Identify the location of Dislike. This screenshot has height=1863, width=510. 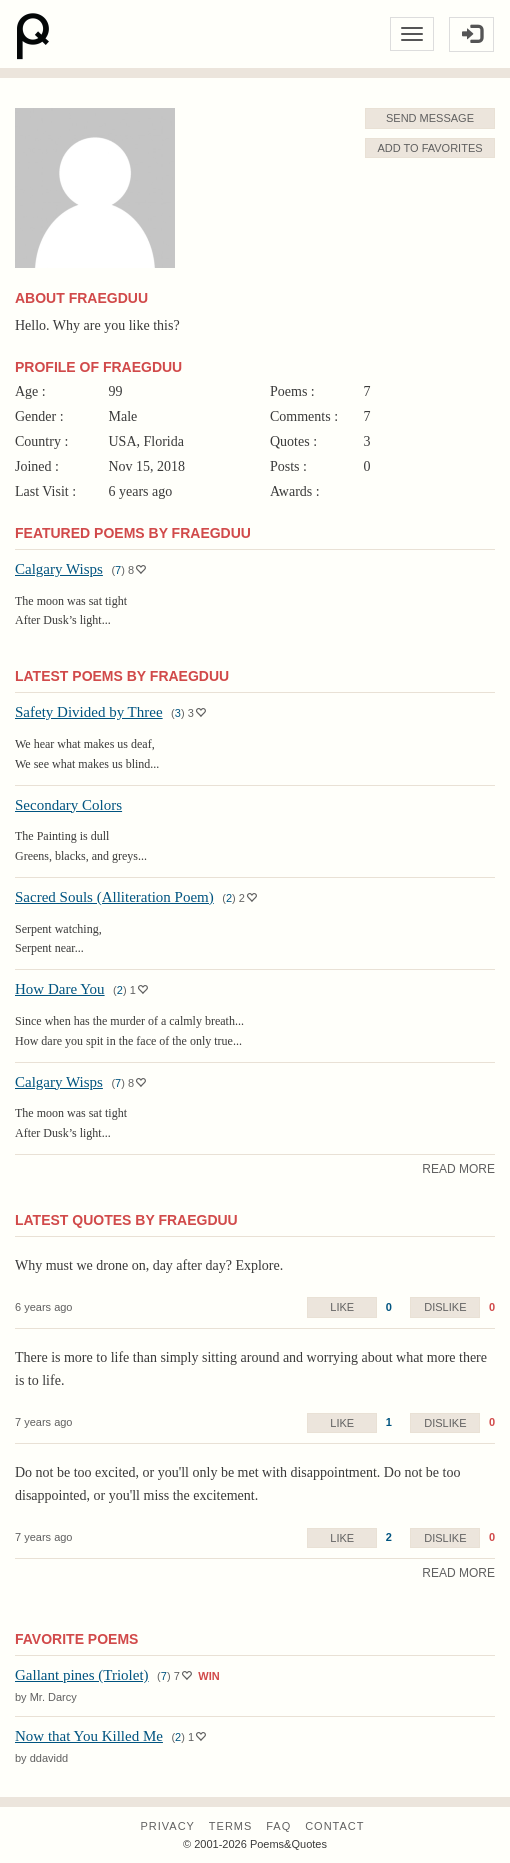
(445, 1307).